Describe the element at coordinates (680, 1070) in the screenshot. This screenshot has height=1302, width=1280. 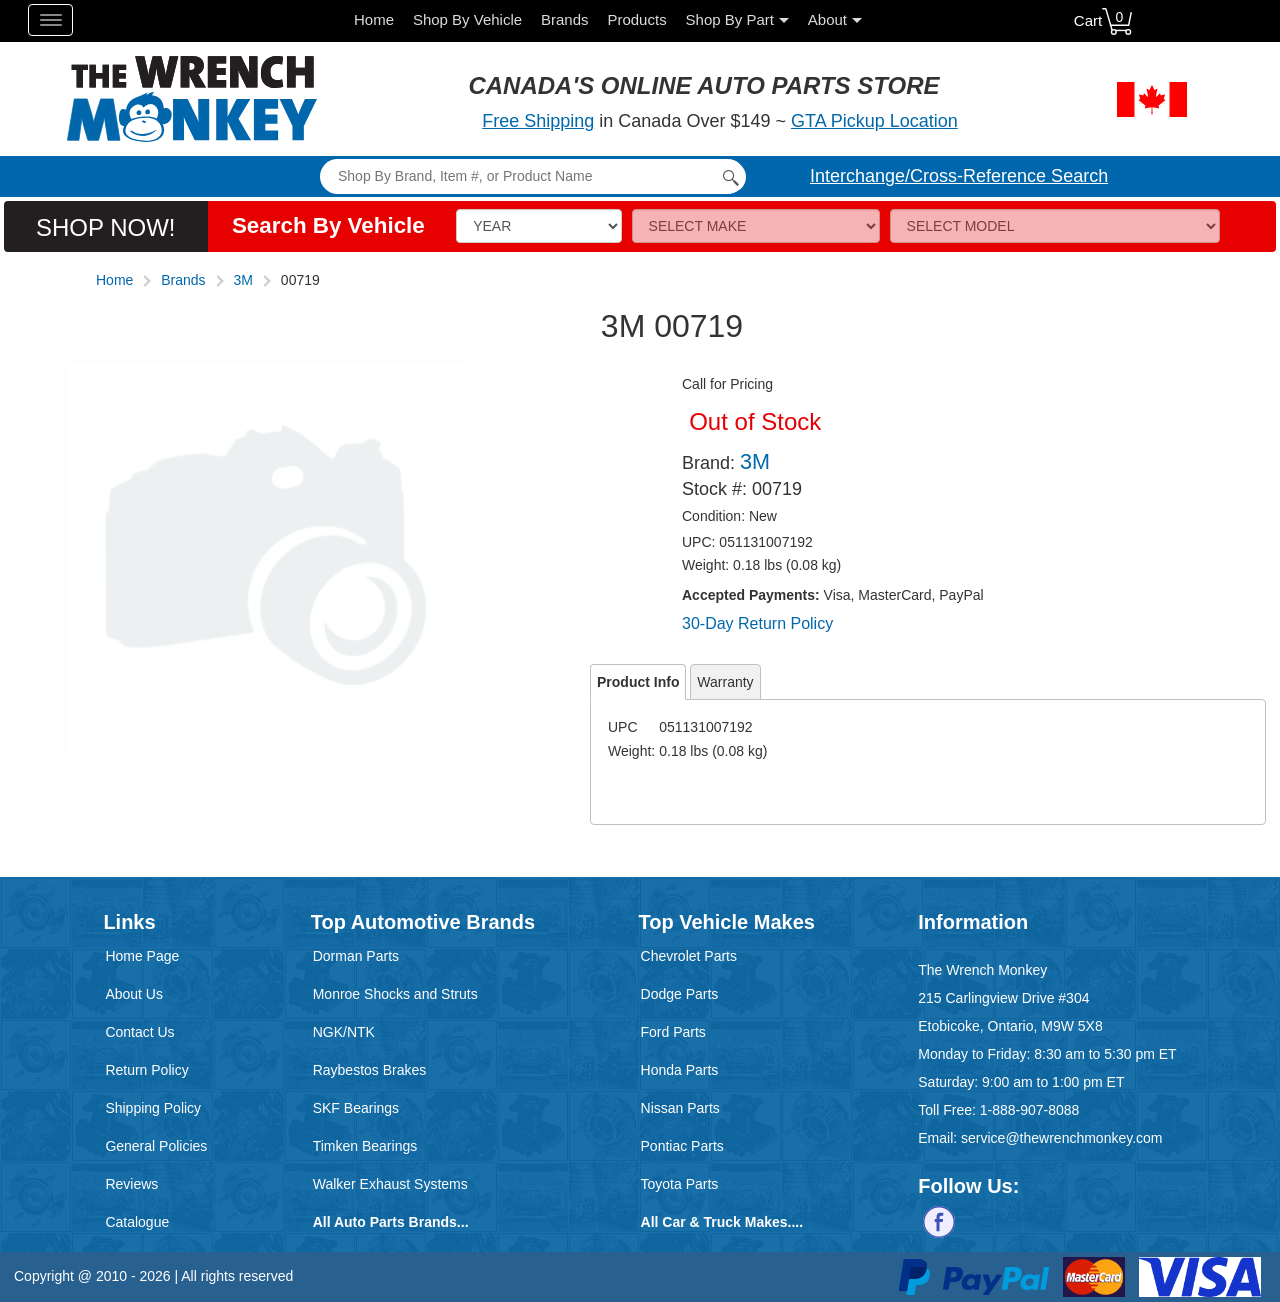
I see `Honda Parts` at that location.